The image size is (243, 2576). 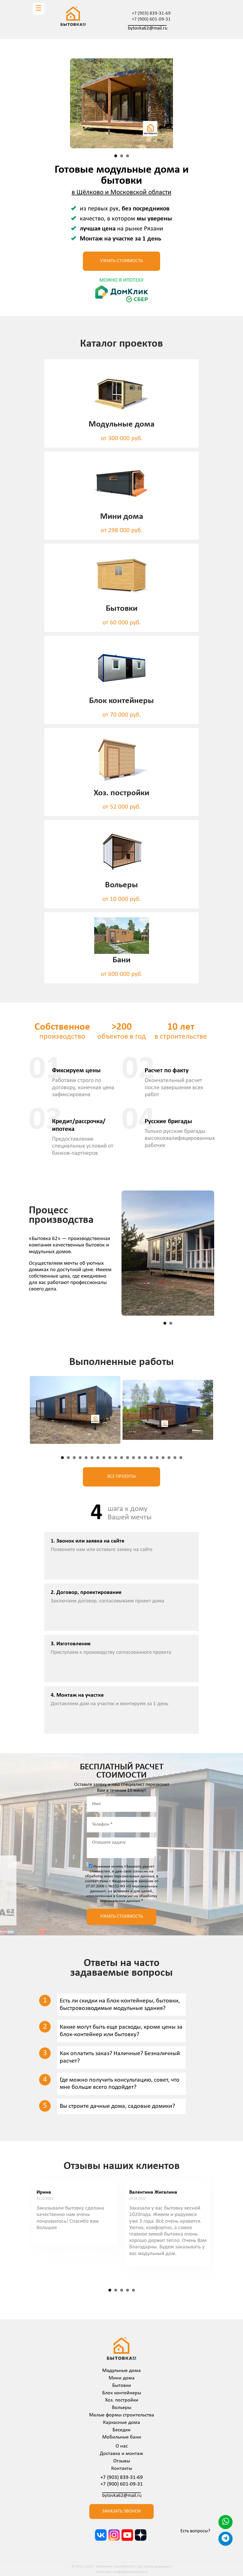 What do you see at coordinates (121, 2400) in the screenshot?
I see `Хоз. постройки` at bounding box center [121, 2400].